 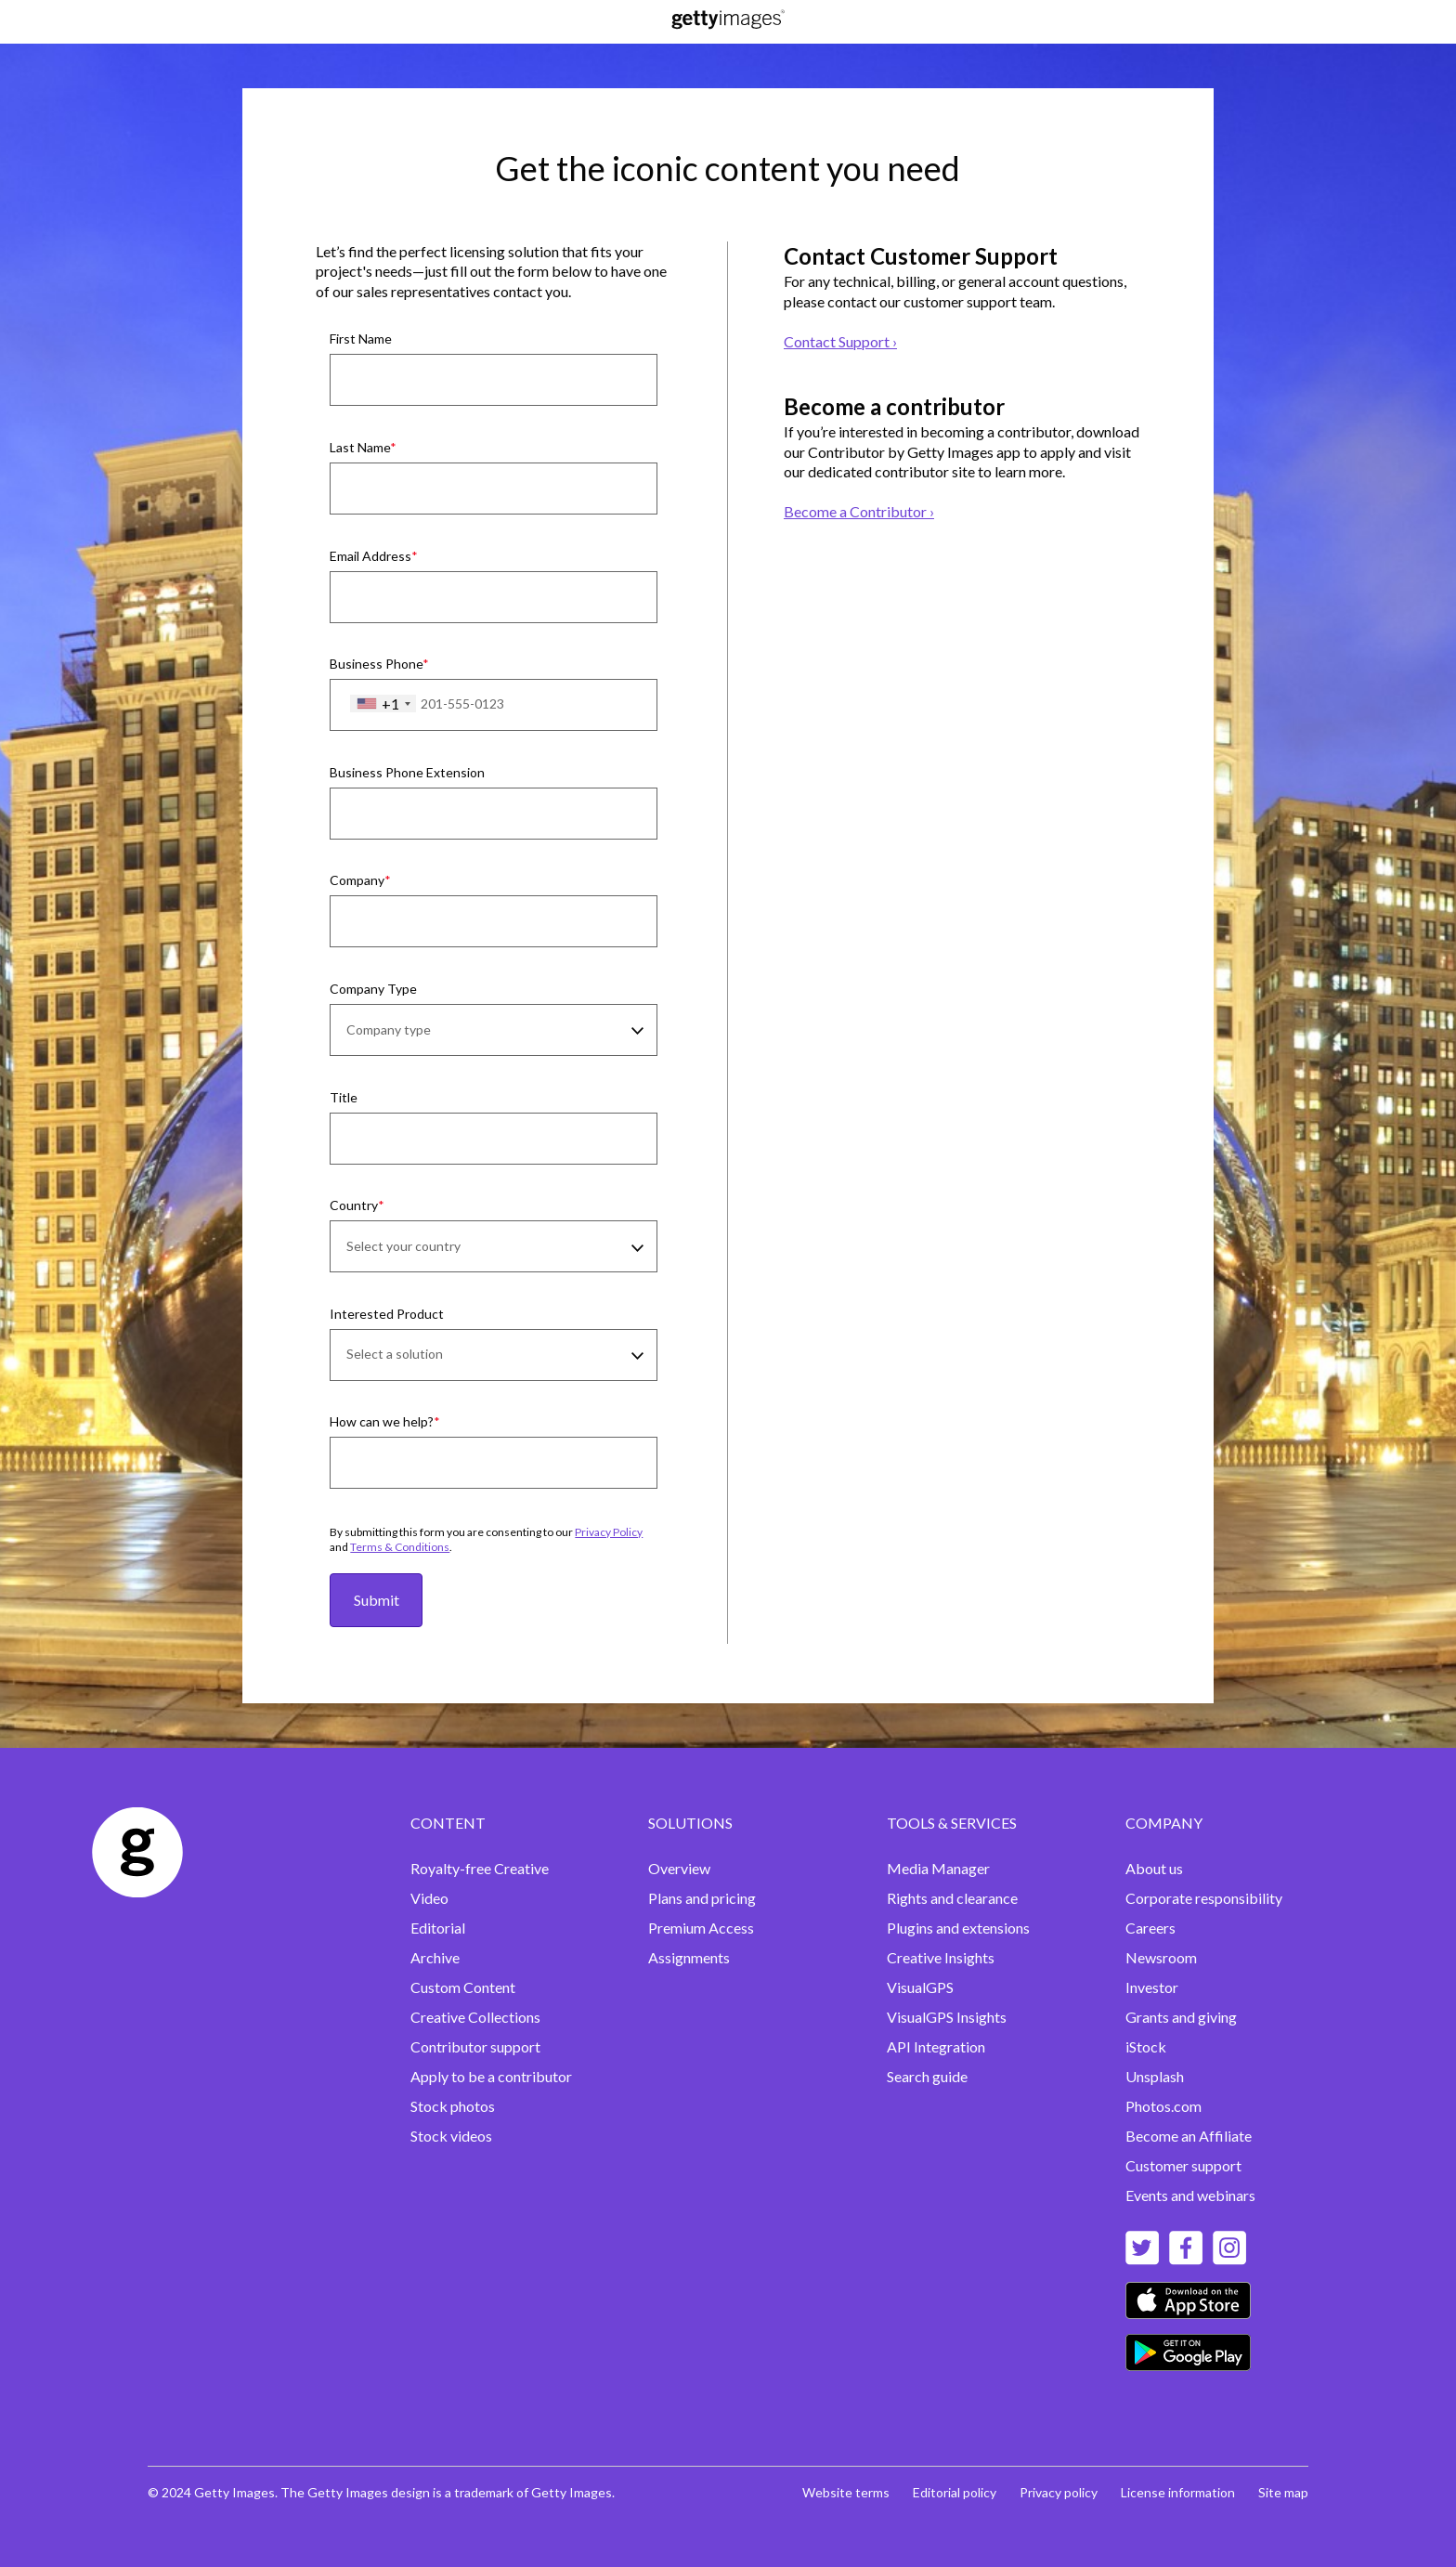 What do you see at coordinates (954, 2492) in the screenshot?
I see `Editorial policy` at bounding box center [954, 2492].